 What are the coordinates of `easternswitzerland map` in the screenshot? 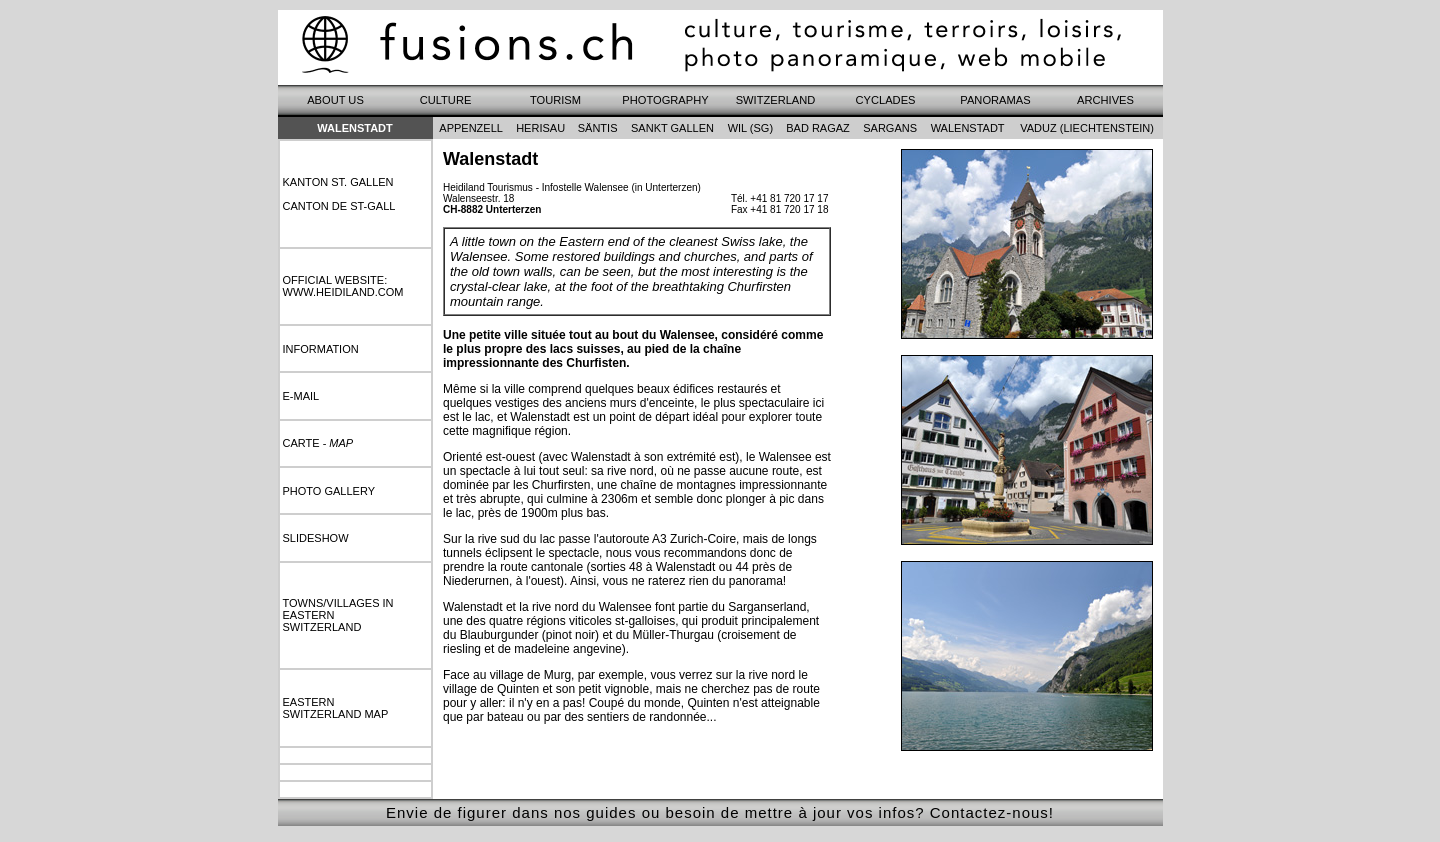 It's located at (336, 708).